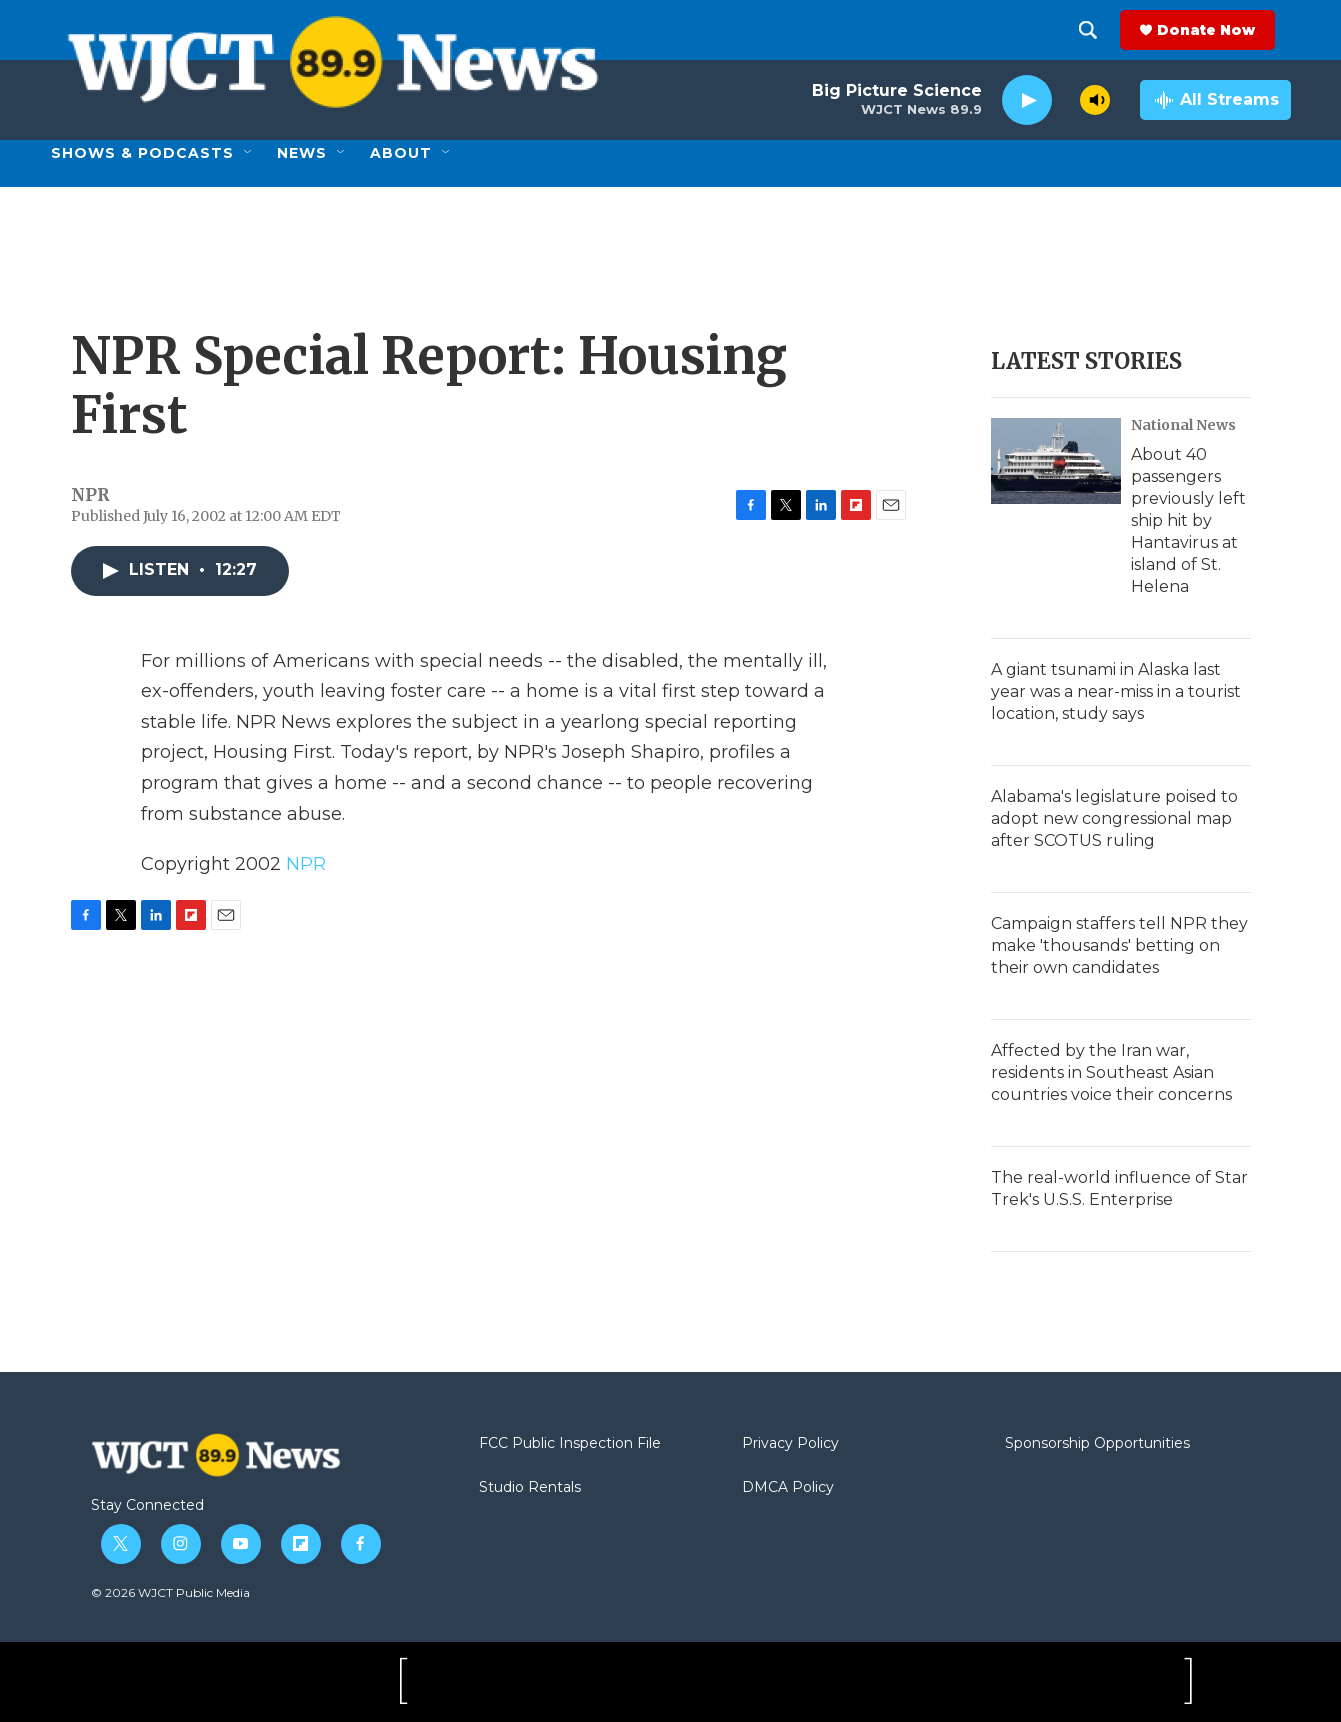 This screenshot has width=1341, height=1722. What do you see at coordinates (1188, 520) in the screenshot?
I see `About 40 passengers previously left ship hit by Hantavirus at island of St. Helena` at bounding box center [1188, 520].